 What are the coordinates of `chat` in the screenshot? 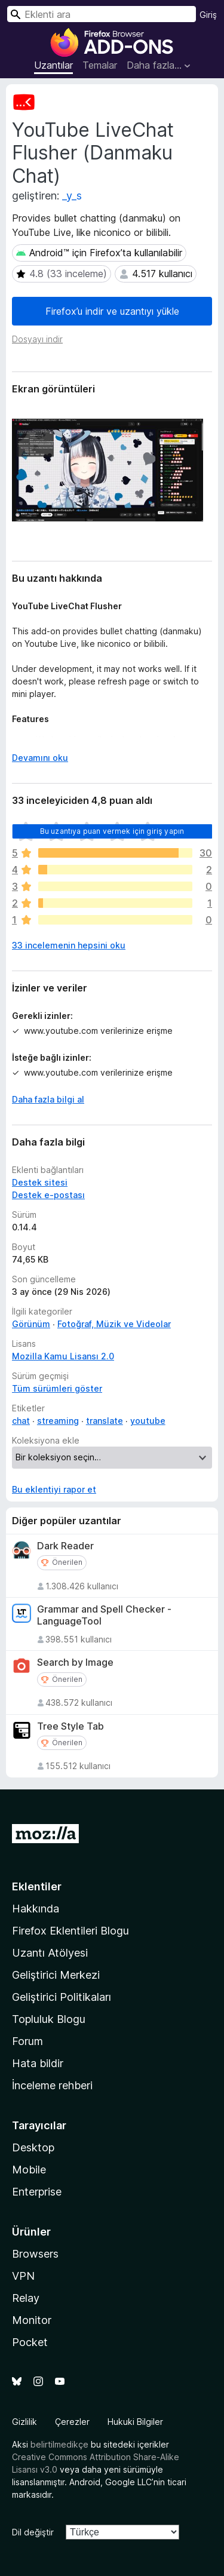 It's located at (21, 1421).